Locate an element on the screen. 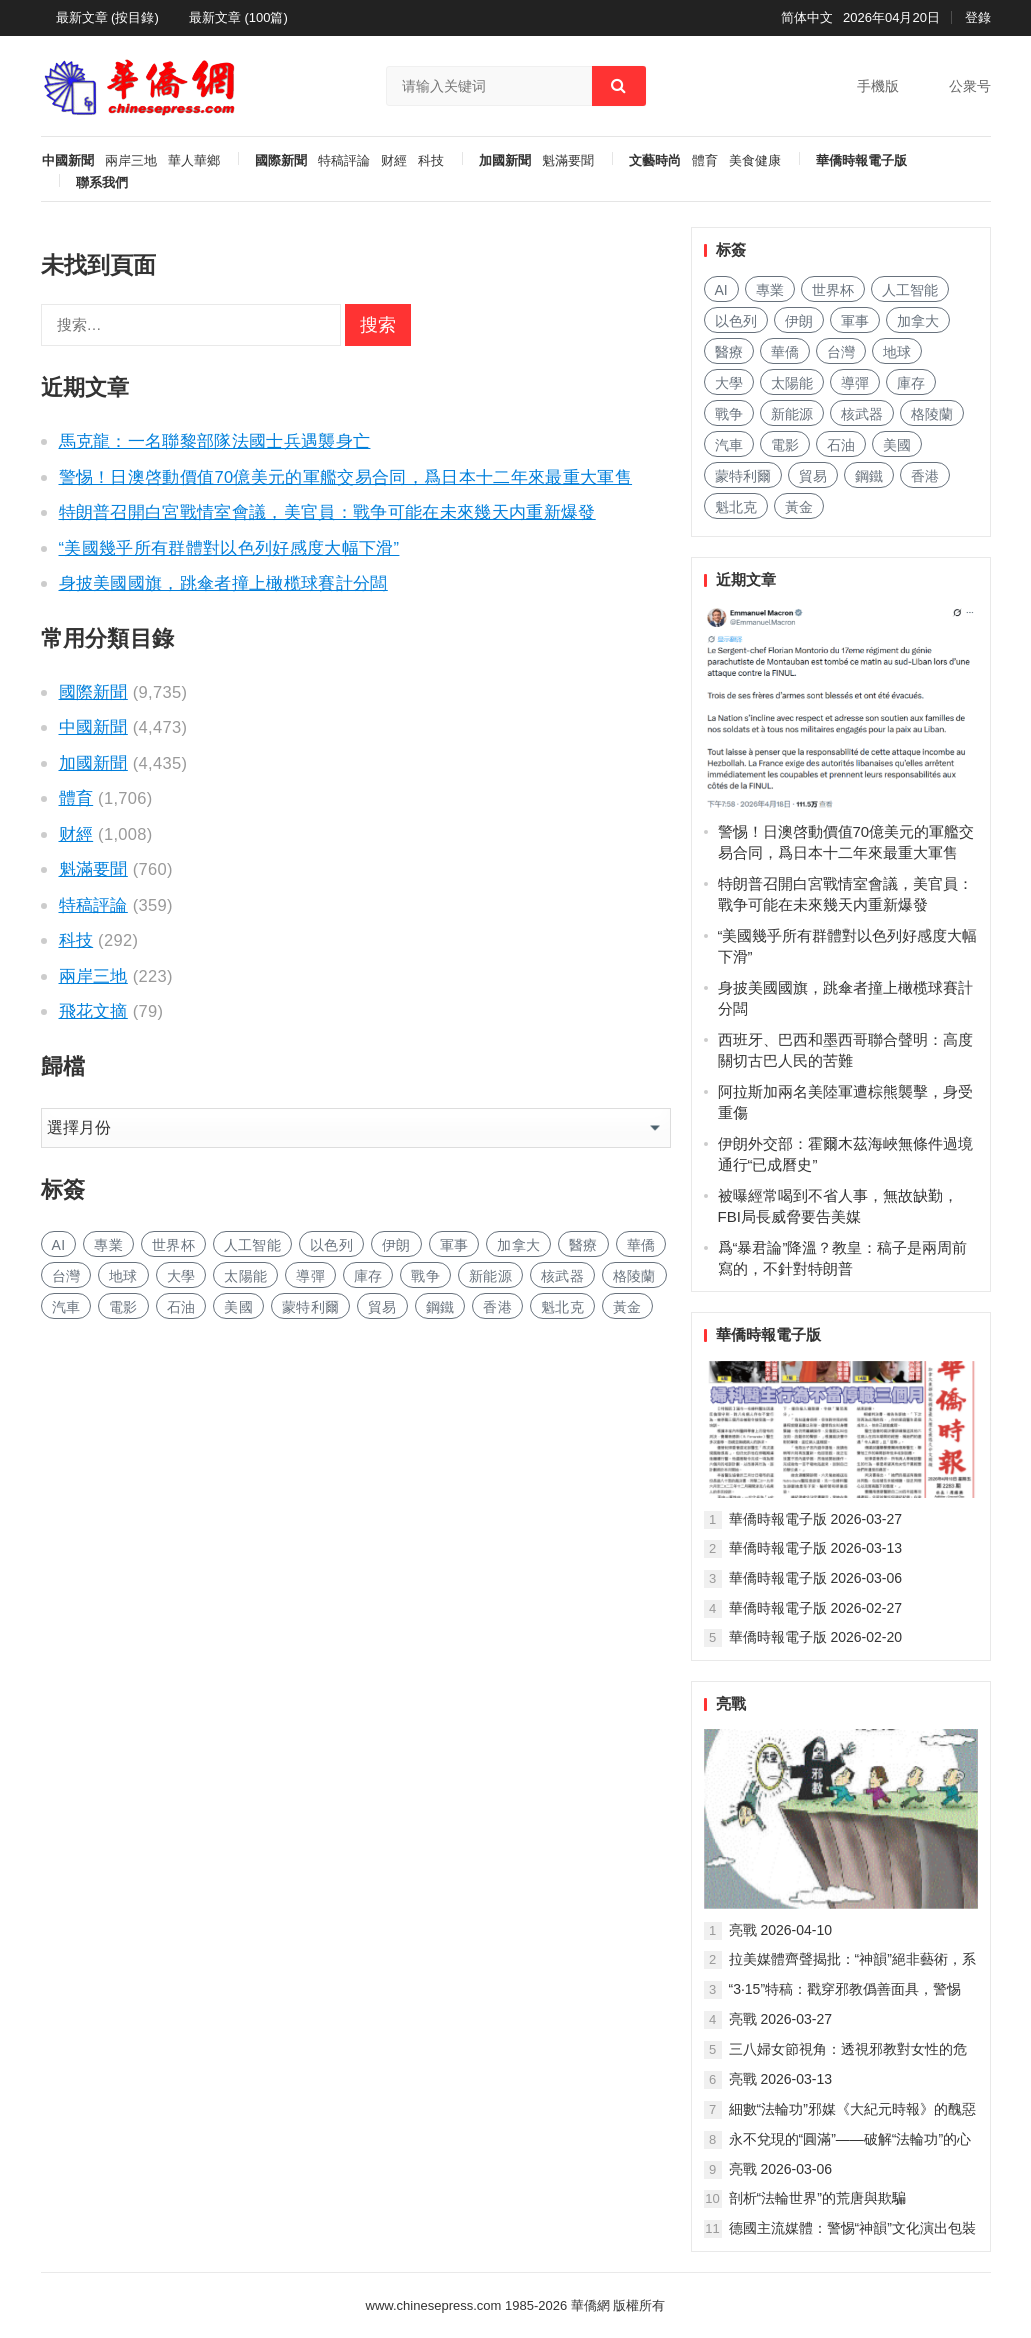 Image resolution: width=1031 pixels, height=2338 pixels. 加國新聞 is located at coordinates (505, 161).